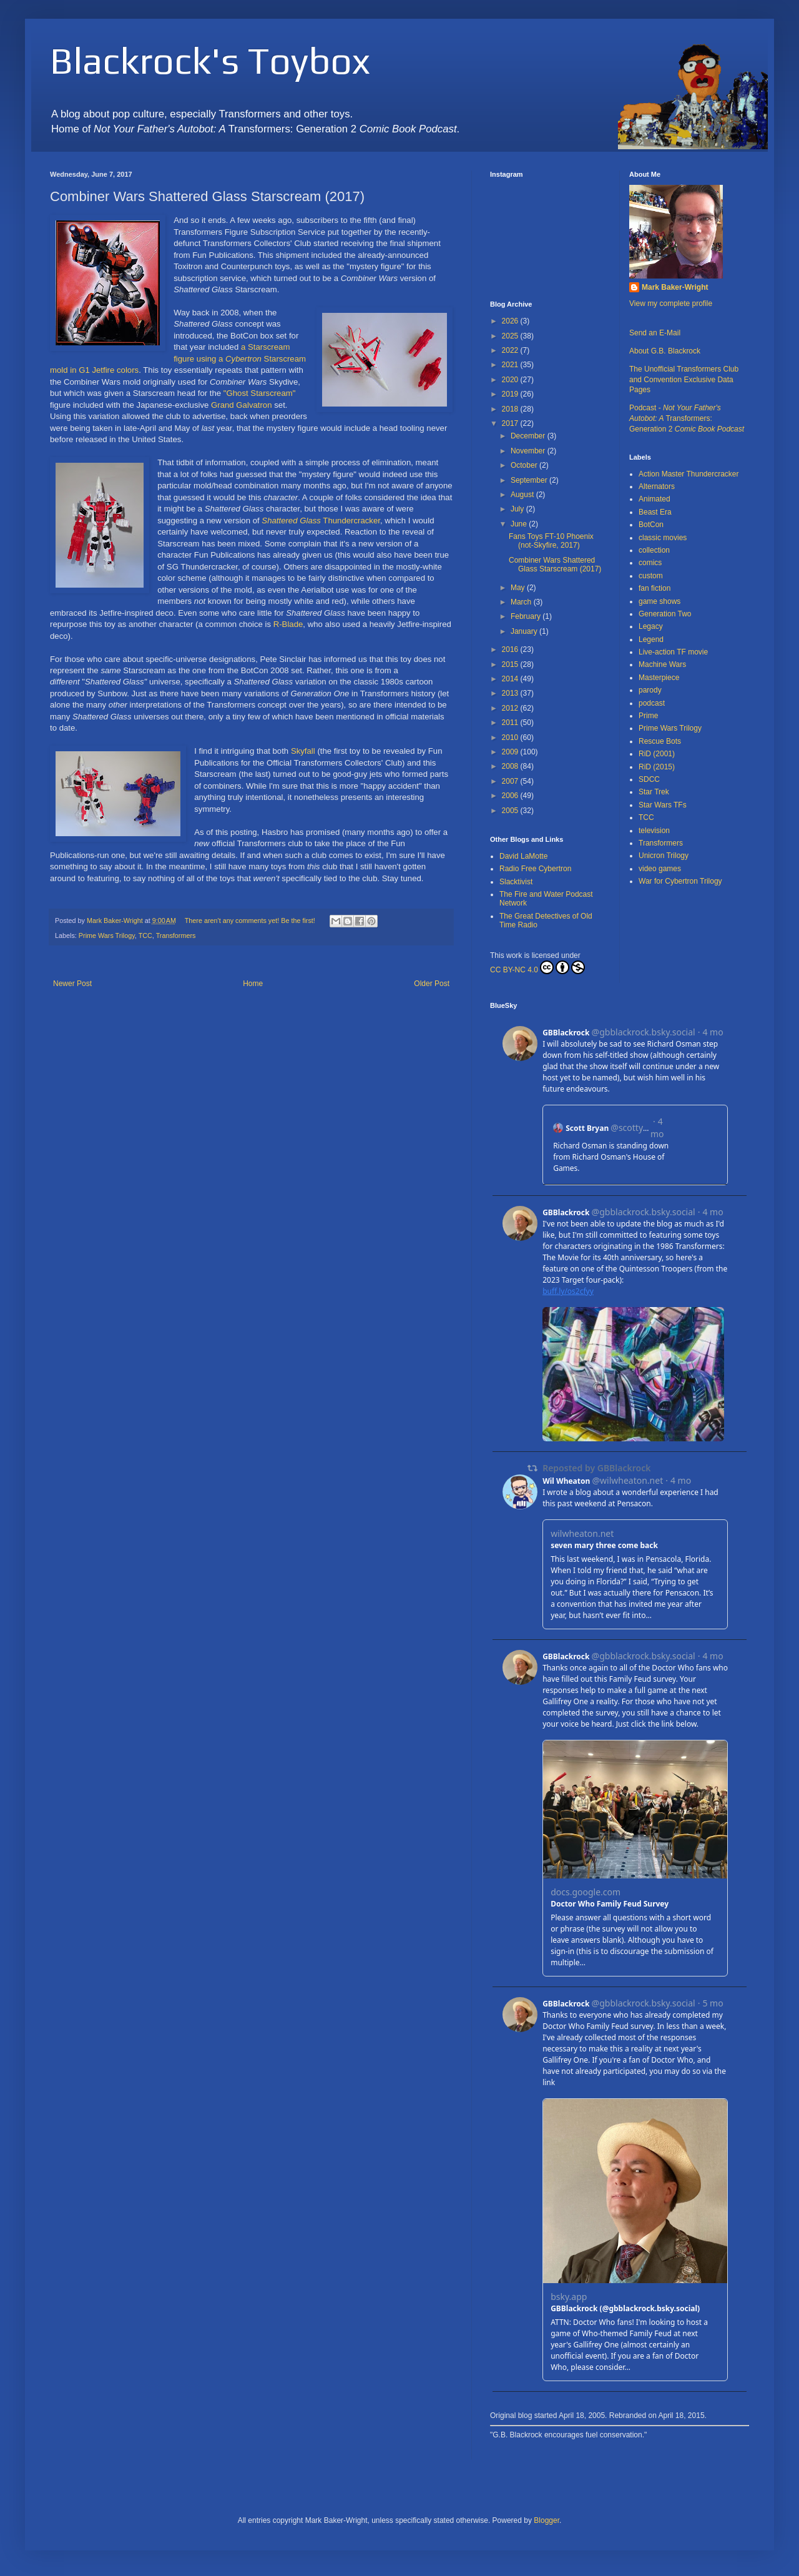  What do you see at coordinates (511, 649) in the screenshot?
I see `2016` at bounding box center [511, 649].